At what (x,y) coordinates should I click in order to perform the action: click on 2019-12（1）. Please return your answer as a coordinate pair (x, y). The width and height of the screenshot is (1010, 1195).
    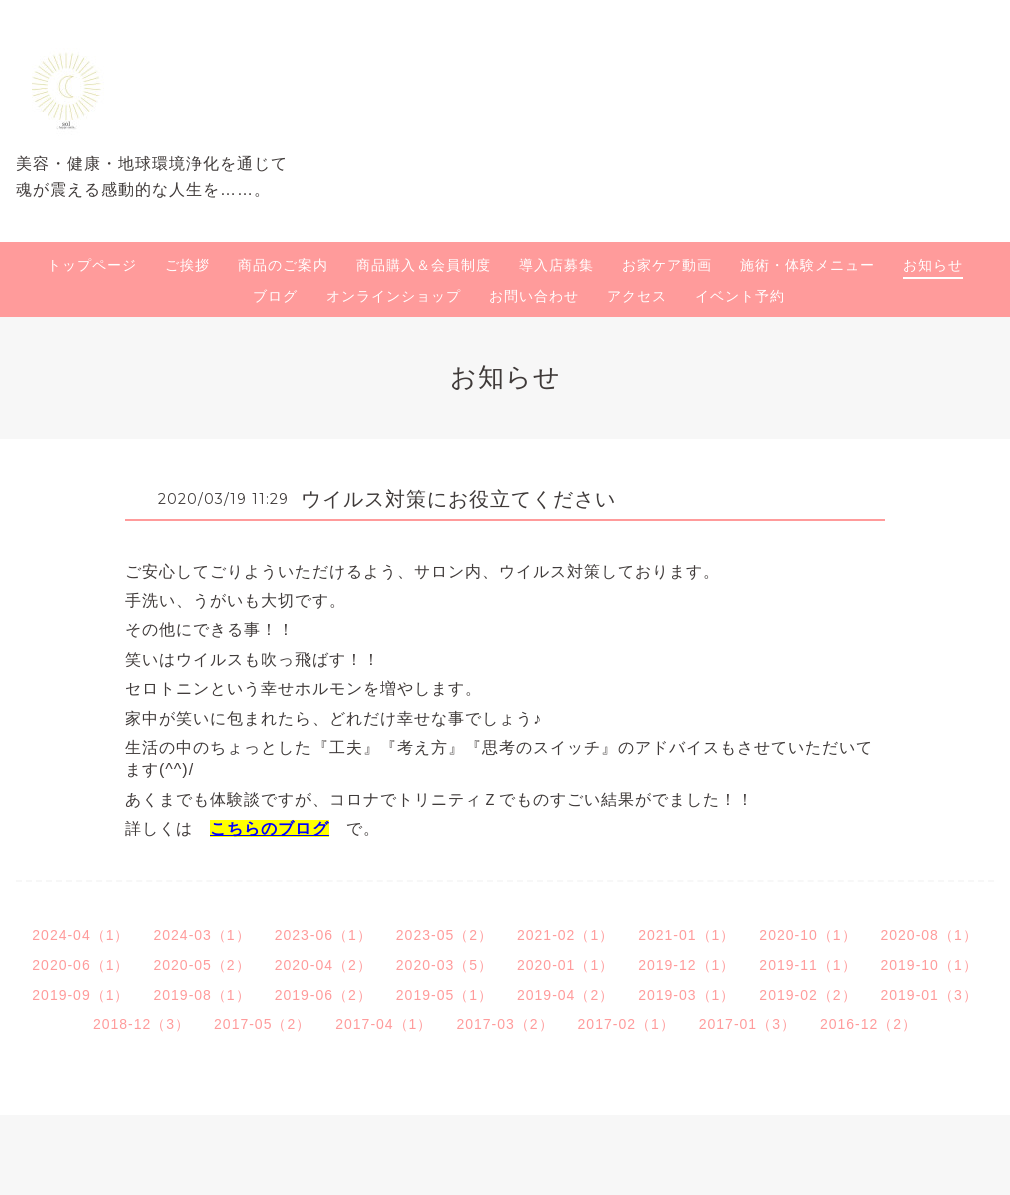
    Looking at the image, I should click on (686, 965).